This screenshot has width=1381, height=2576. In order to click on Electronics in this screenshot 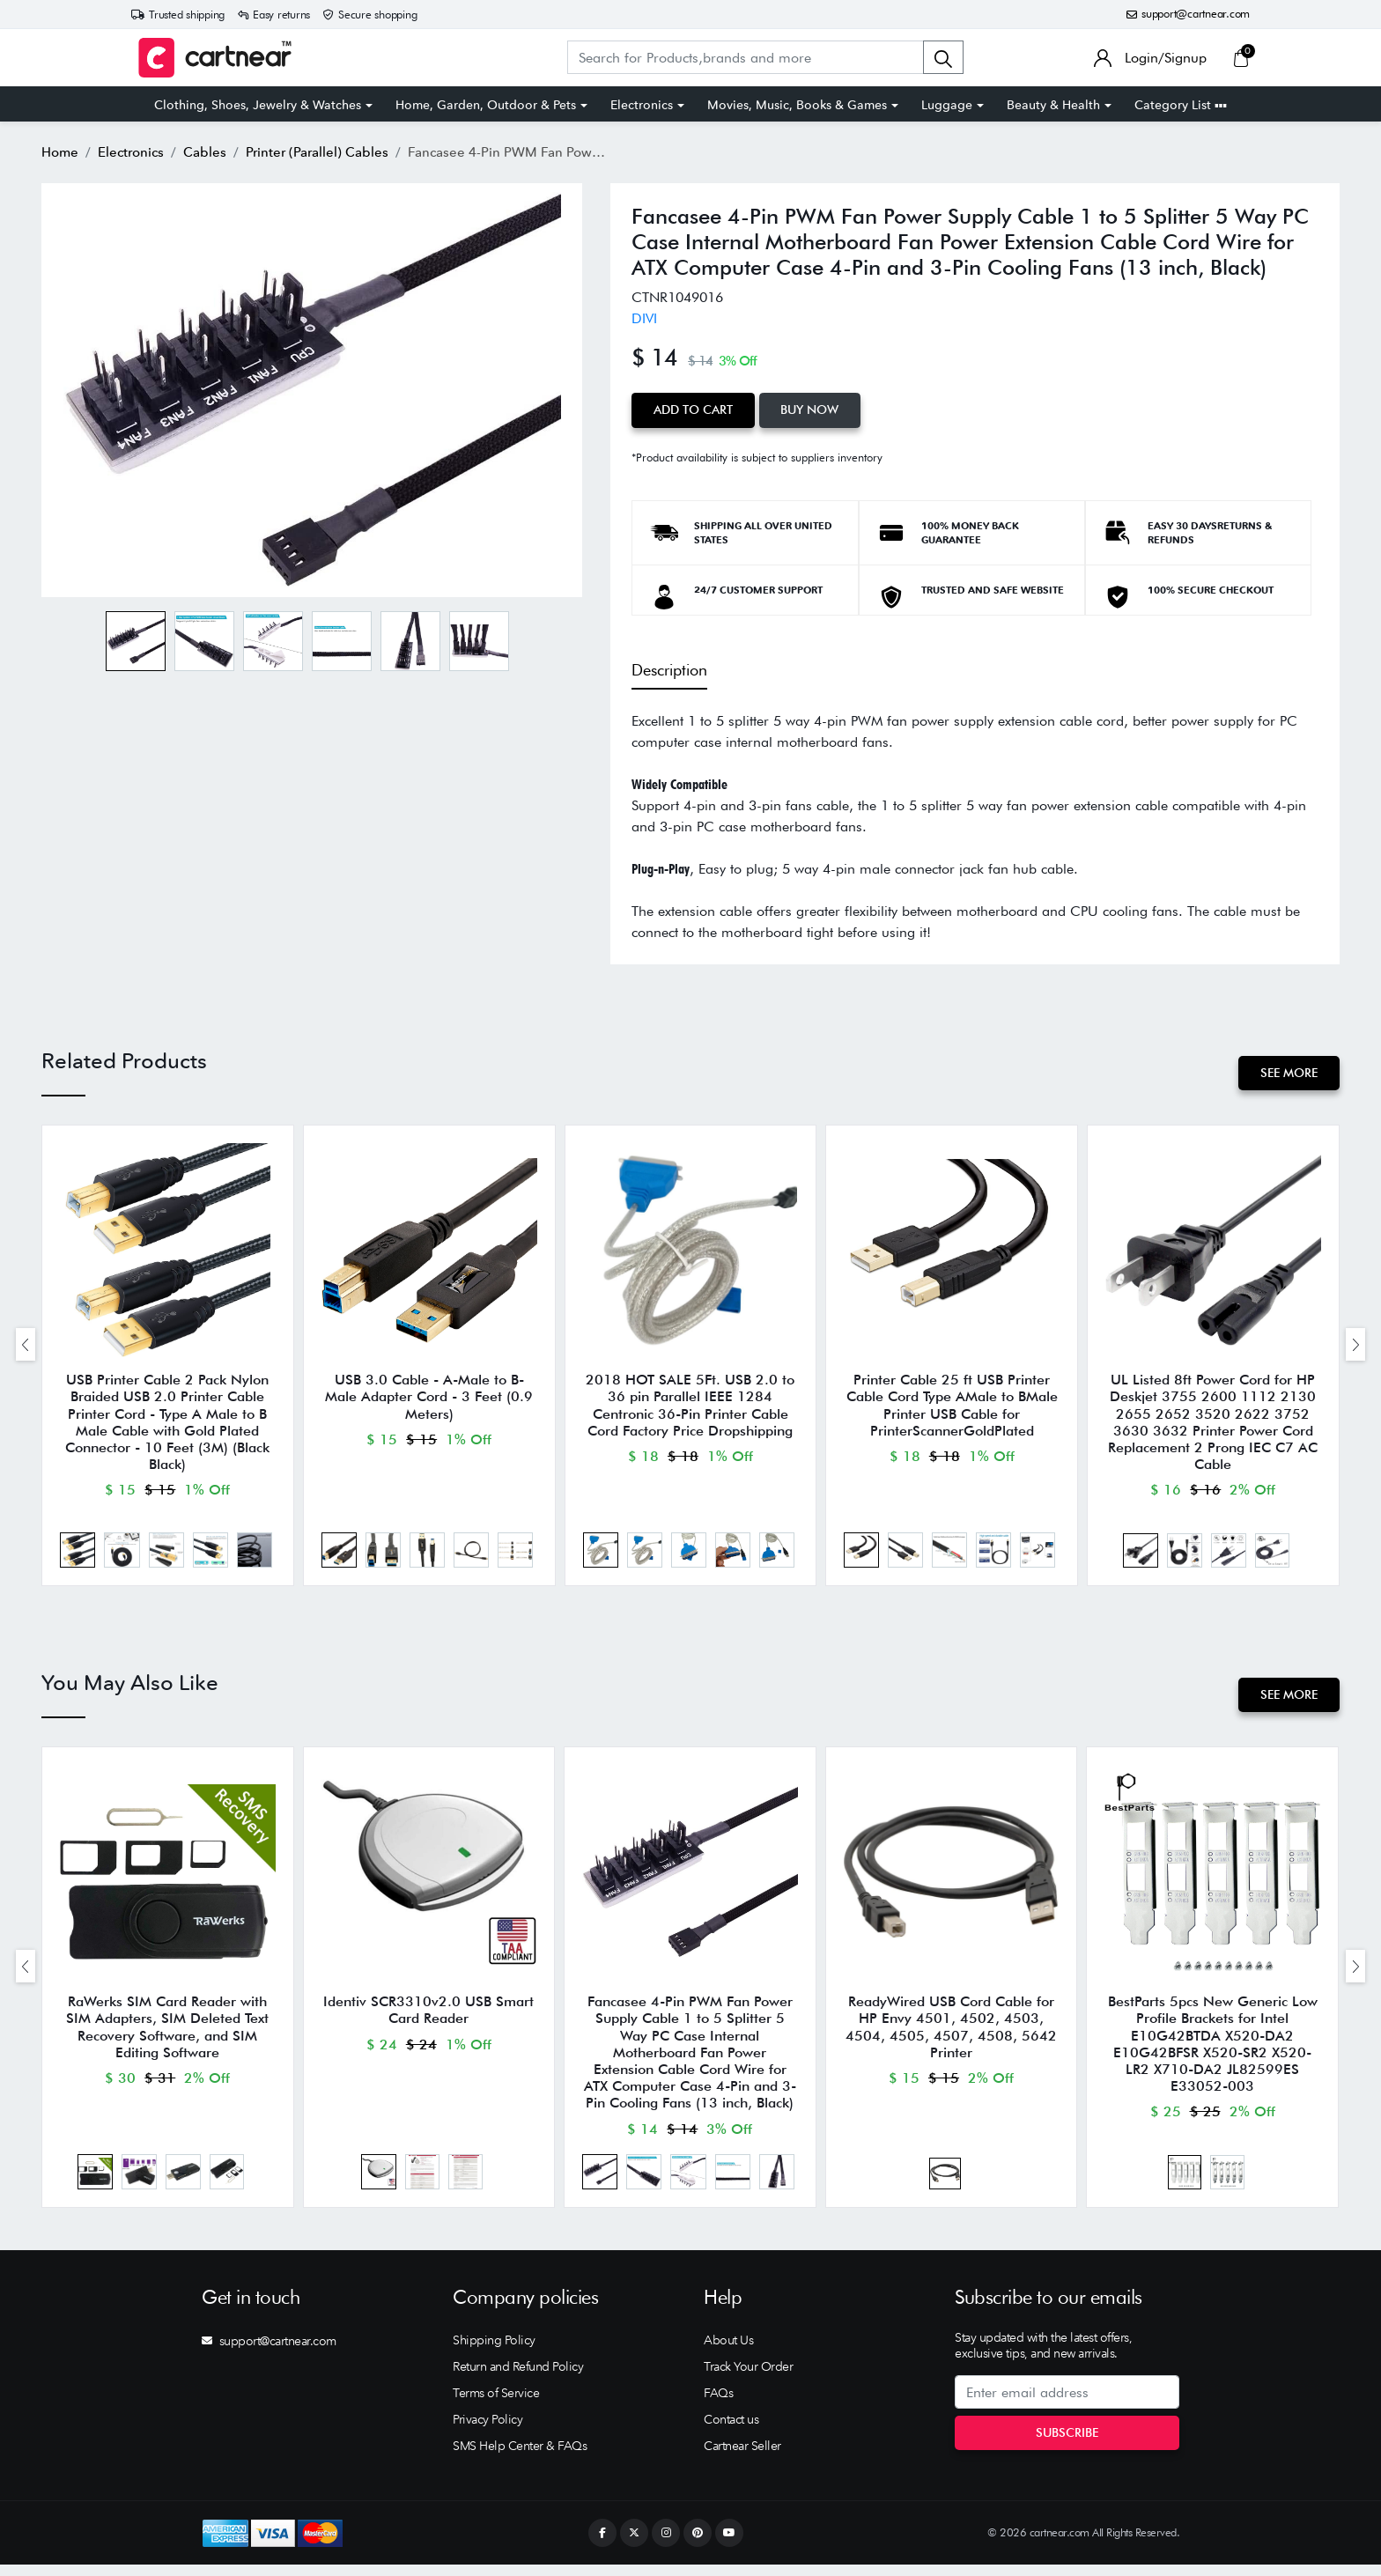, I will do `click(641, 105)`.